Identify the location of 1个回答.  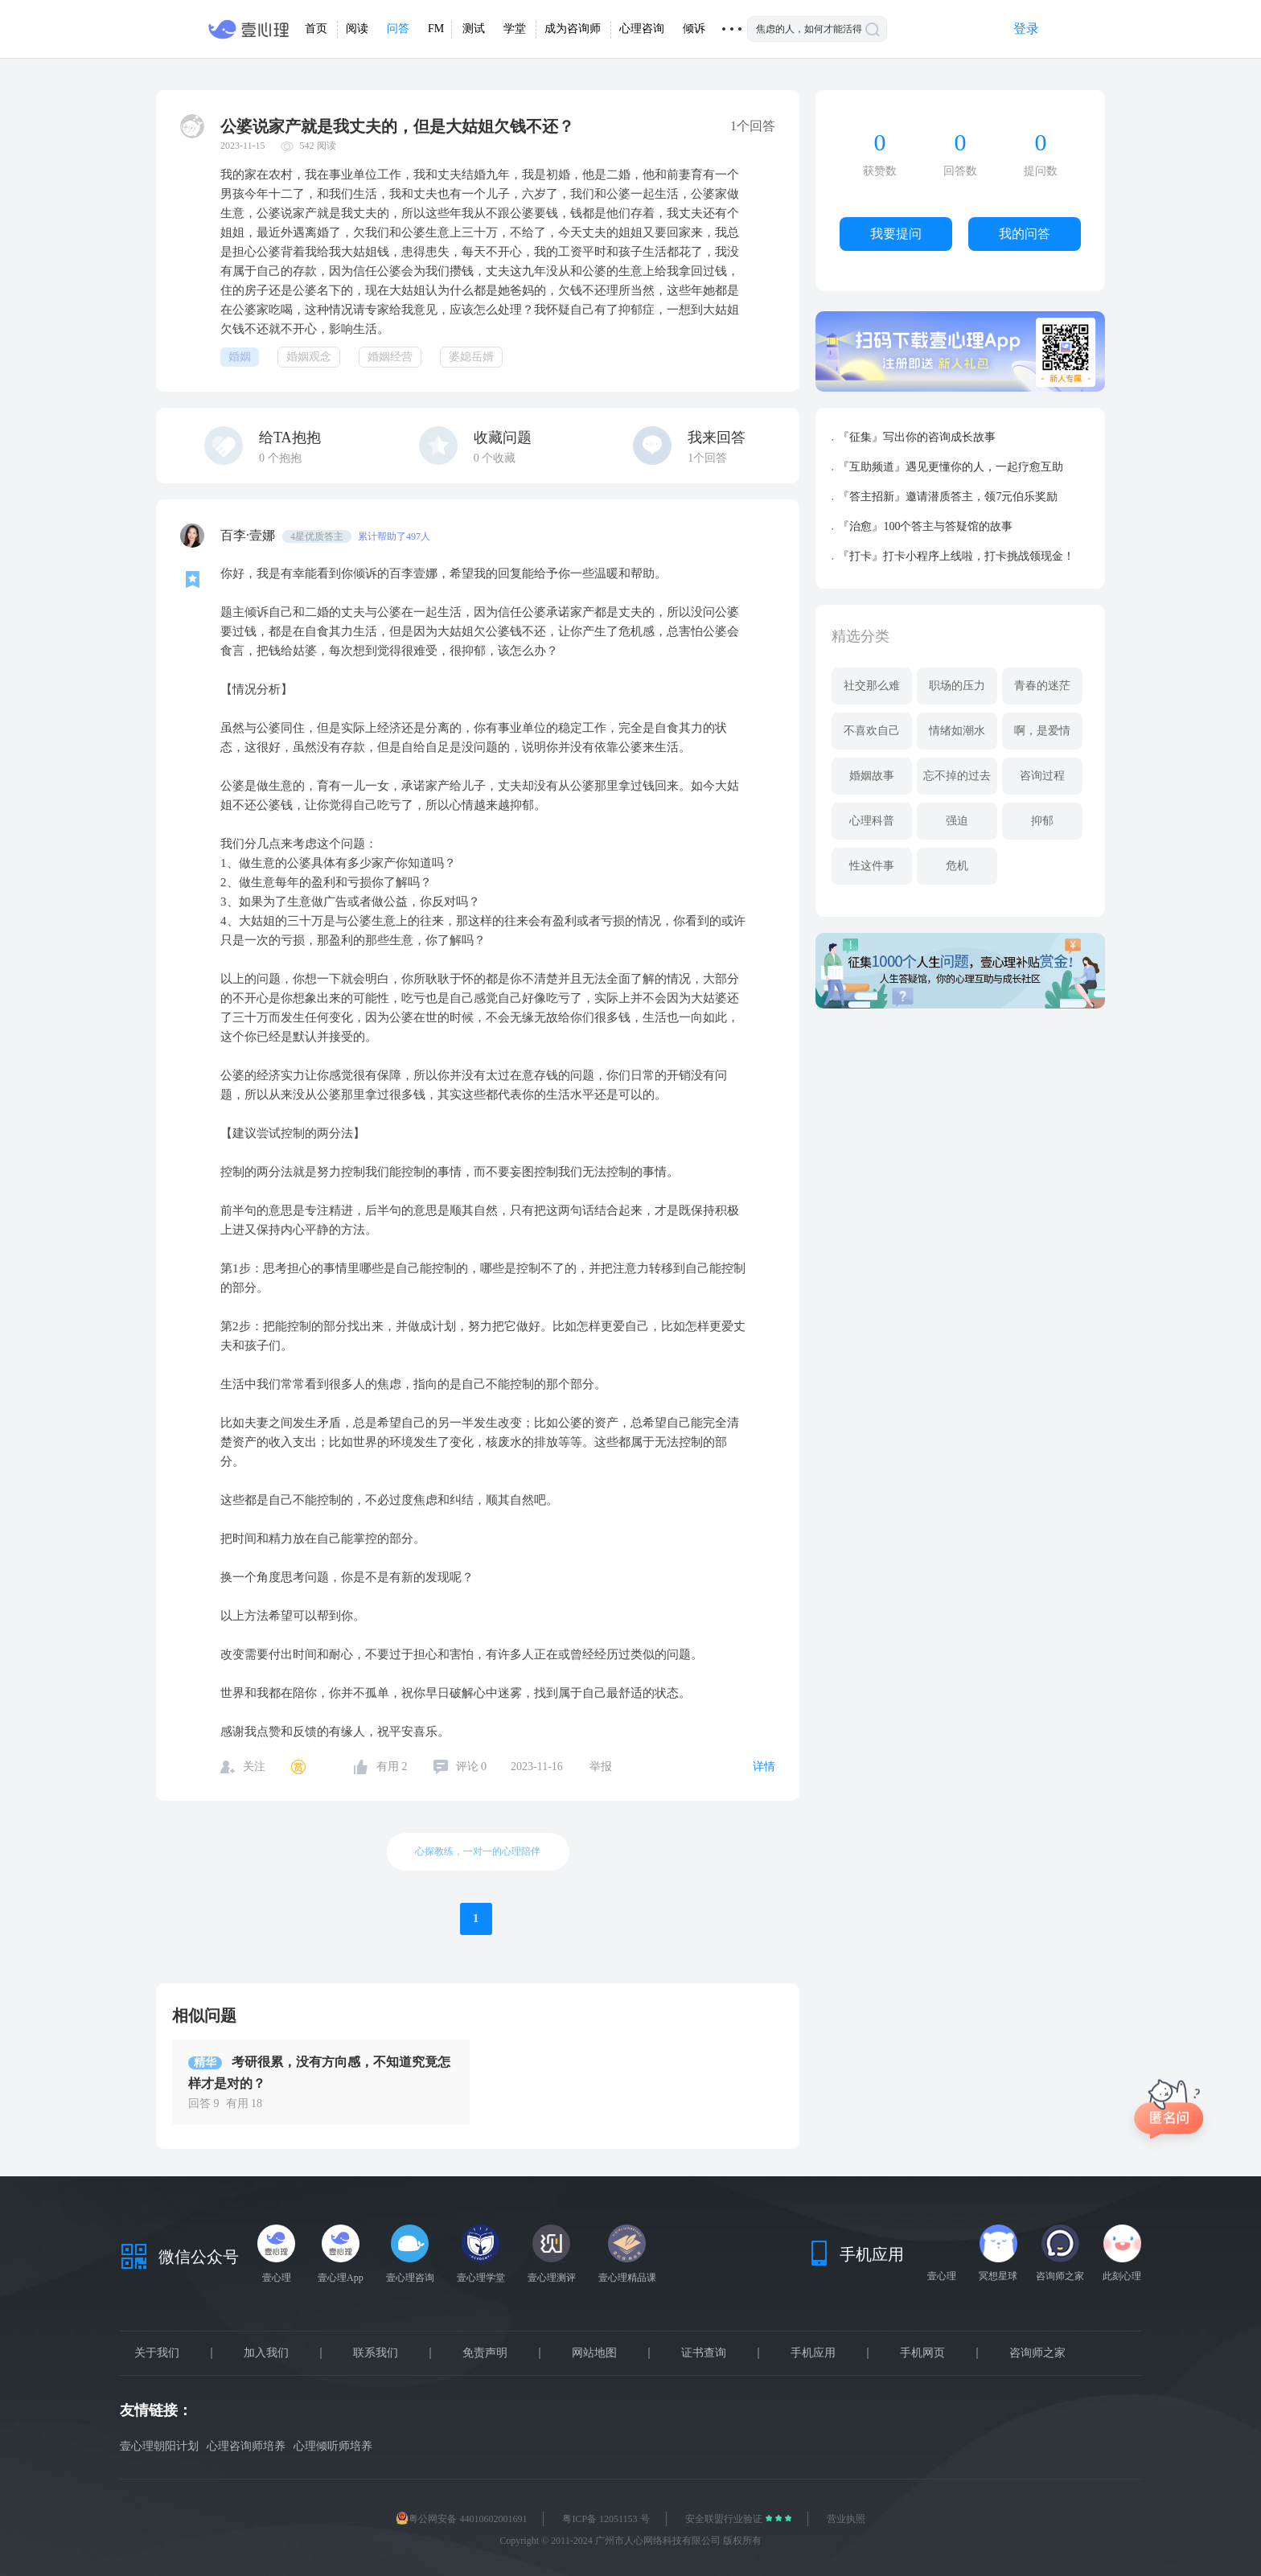
(707, 458).